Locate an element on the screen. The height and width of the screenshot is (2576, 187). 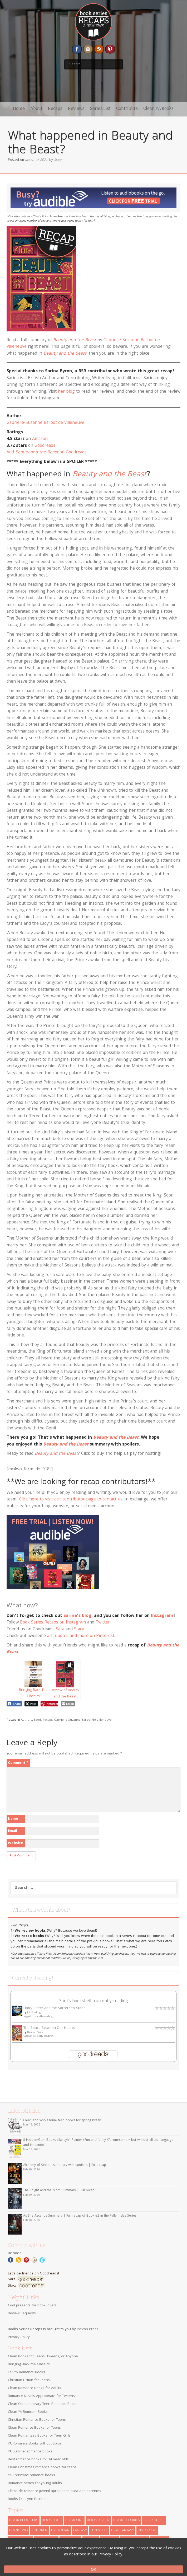
Recaps is located at coordinates (55, 108).